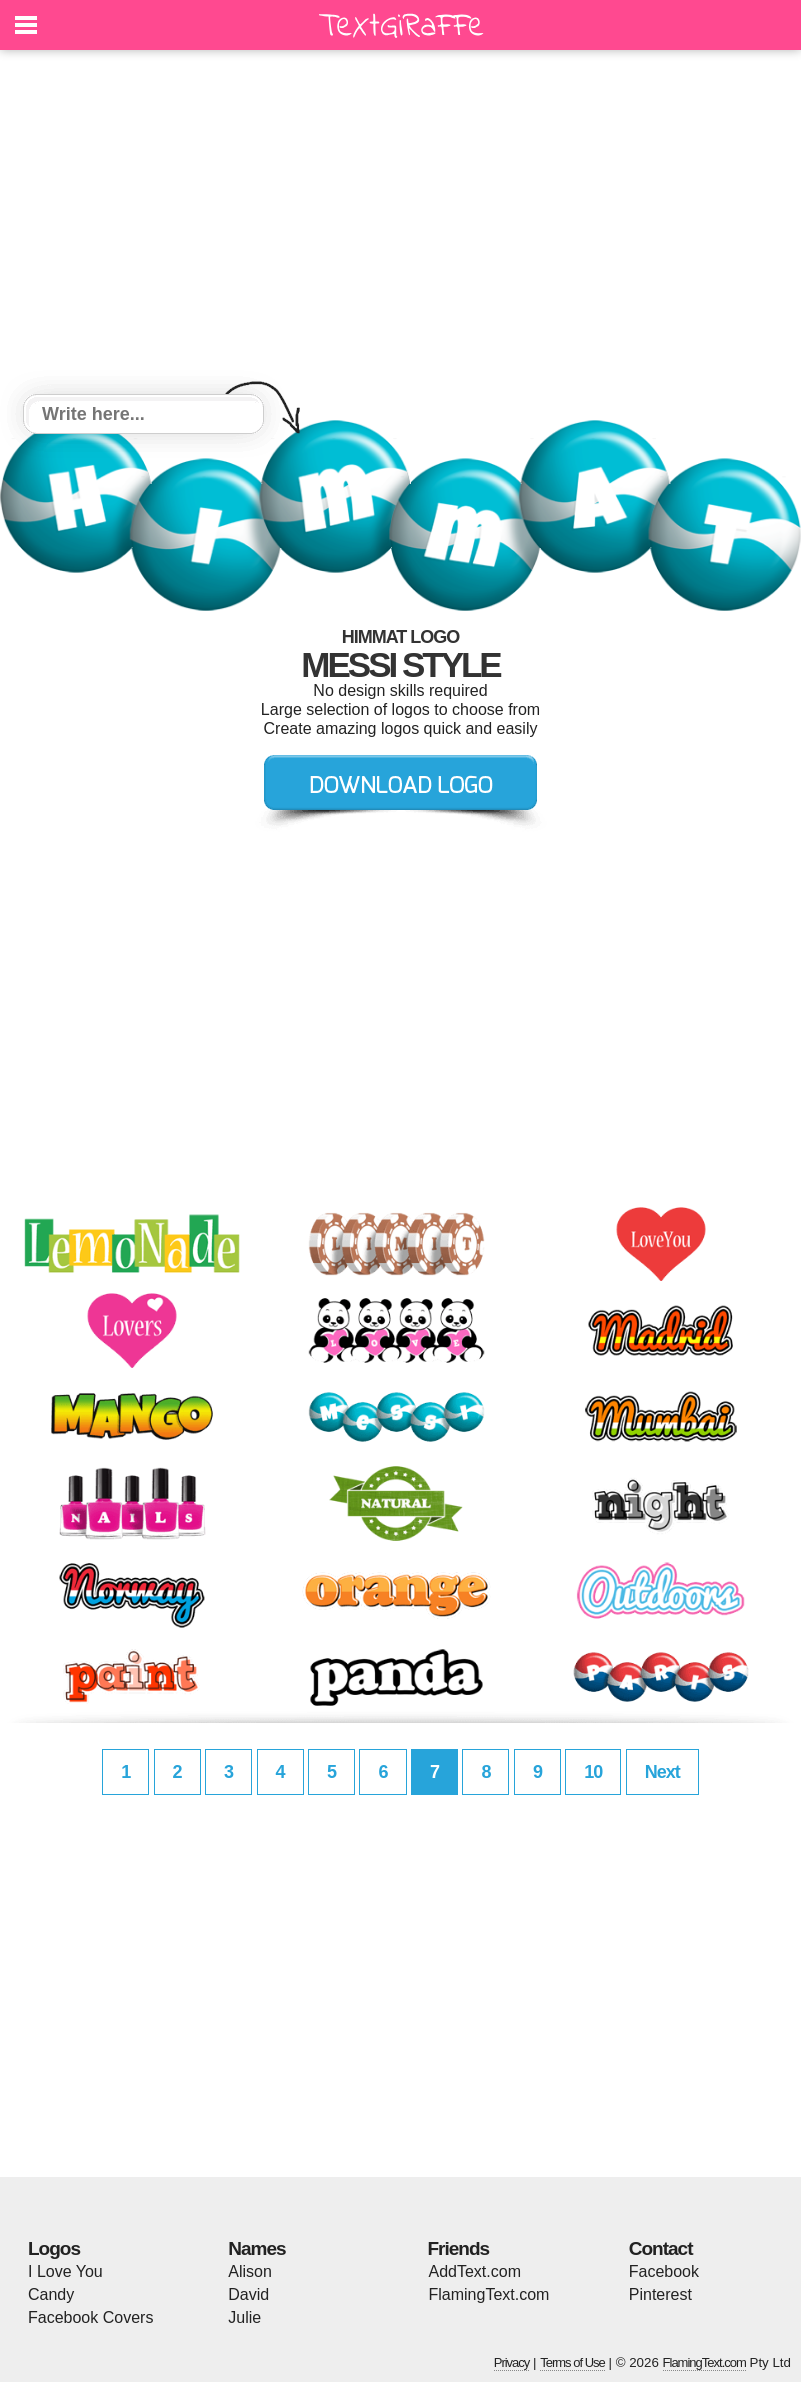 This screenshot has height=2382, width=801. I want to click on Names, so click(256, 2248).